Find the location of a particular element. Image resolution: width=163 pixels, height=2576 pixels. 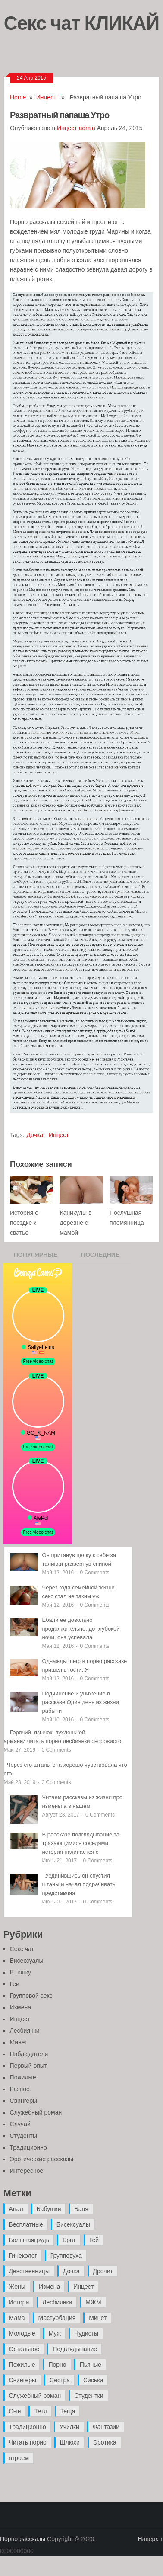

Порно [Порно (11 элементов)] is located at coordinates (57, 2364).